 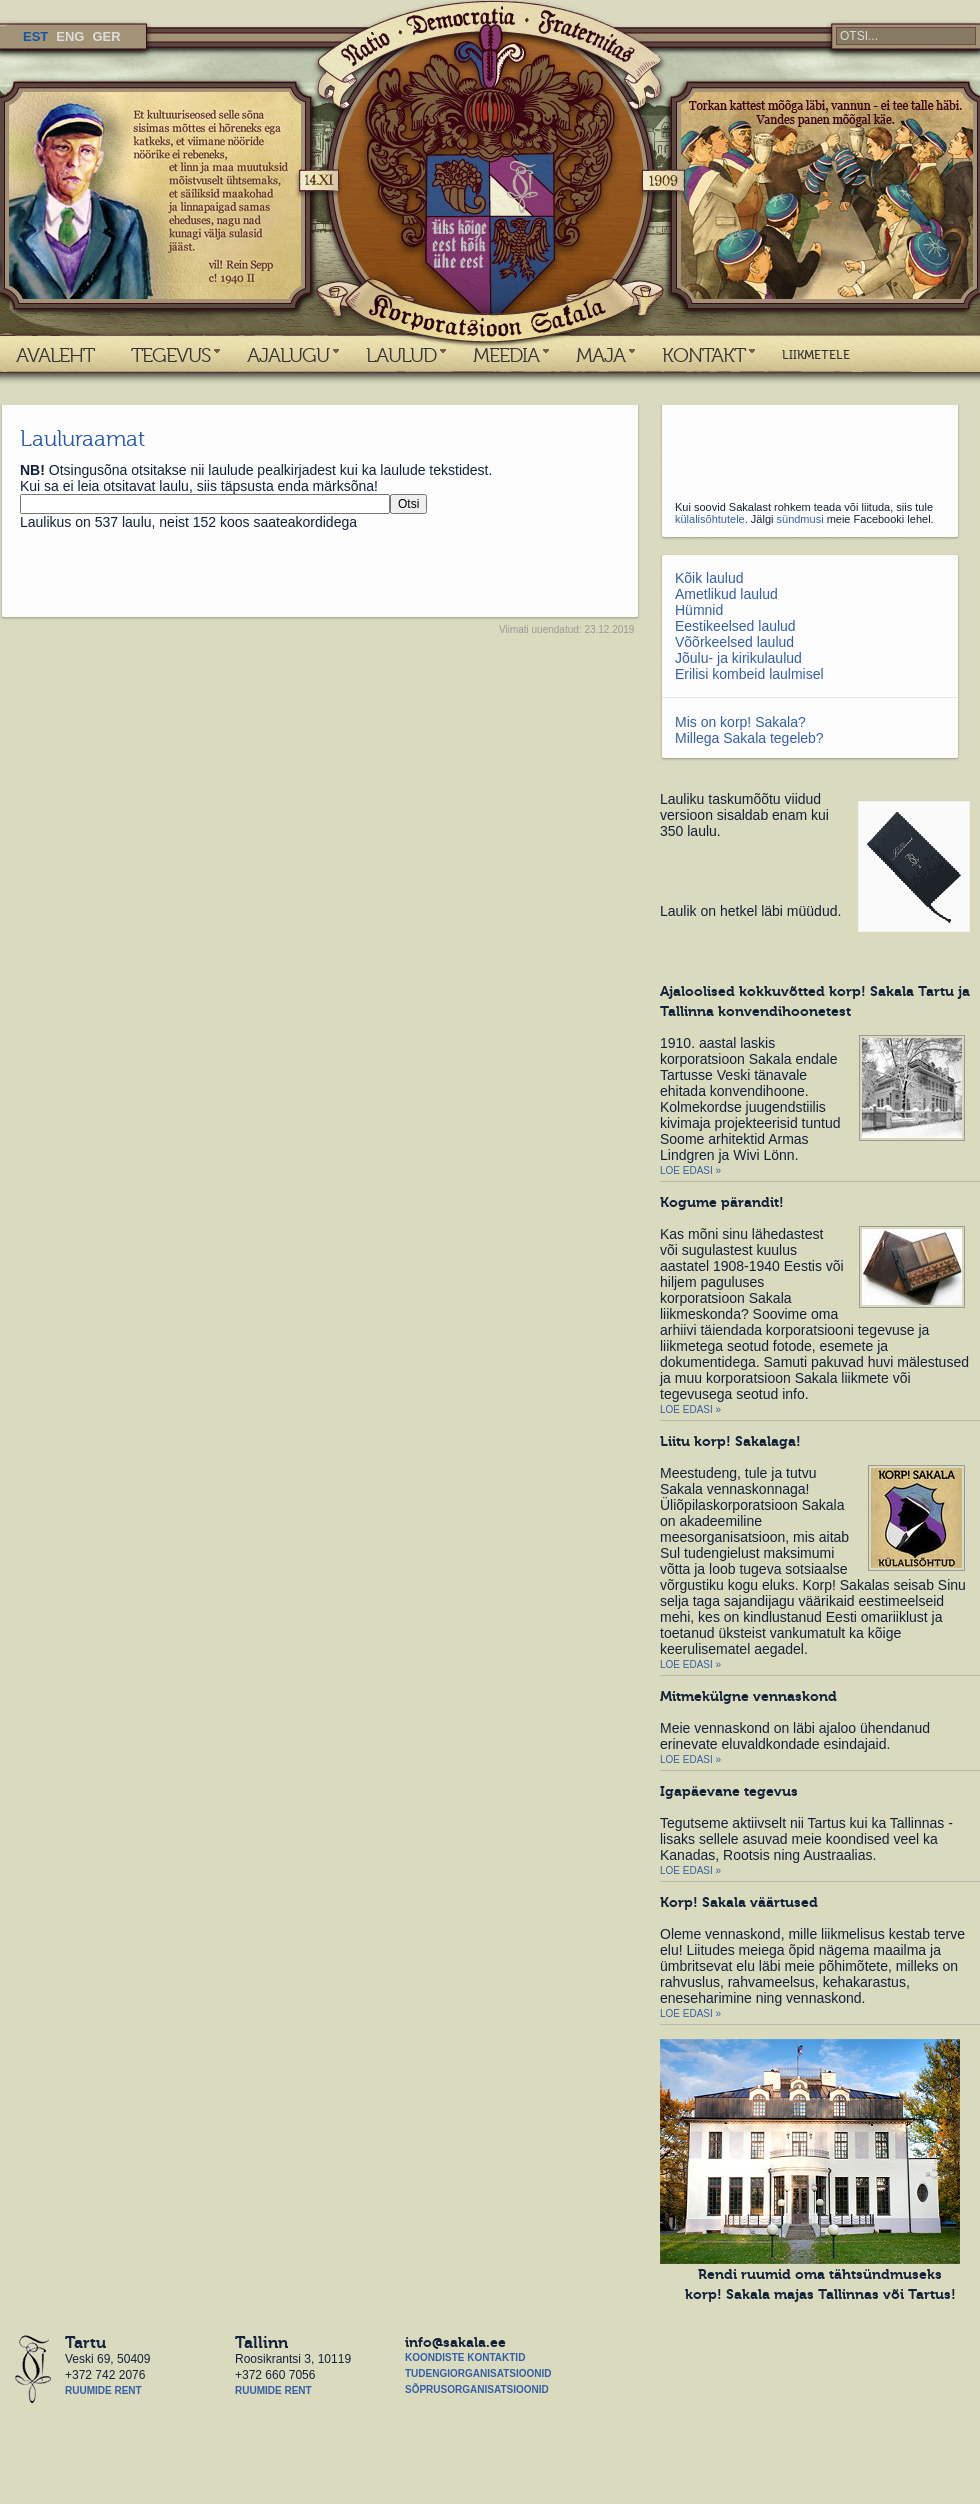 What do you see at coordinates (748, 1696) in the screenshot?
I see `Mitmekülgne vennaskond` at bounding box center [748, 1696].